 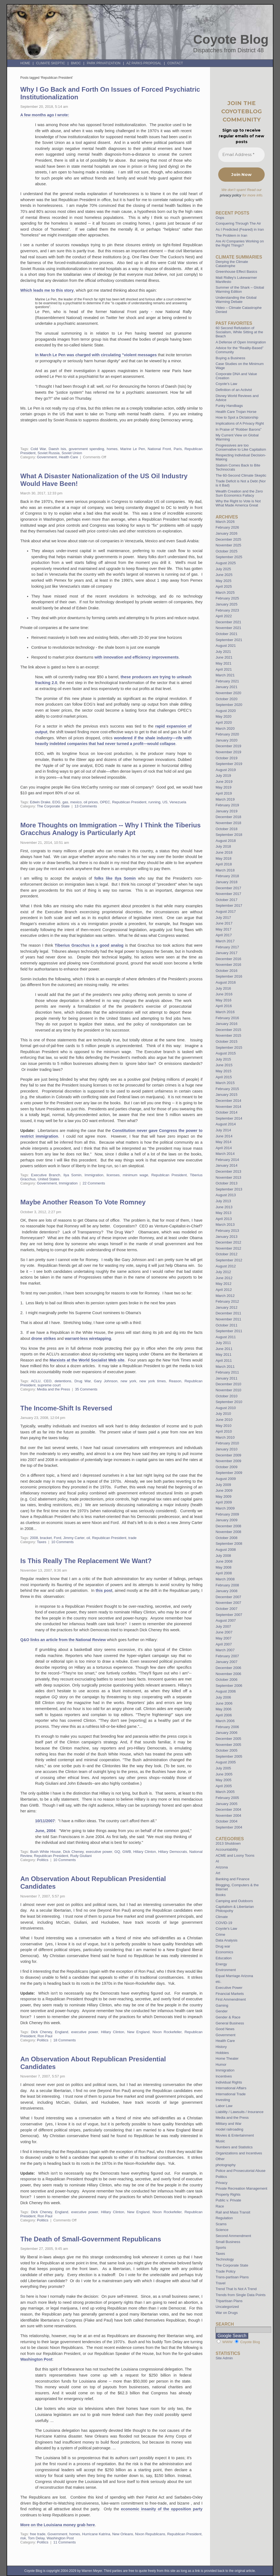 What do you see at coordinates (227, 610) in the screenshot?
I see `February 2023` at bounding box center [227, 610].